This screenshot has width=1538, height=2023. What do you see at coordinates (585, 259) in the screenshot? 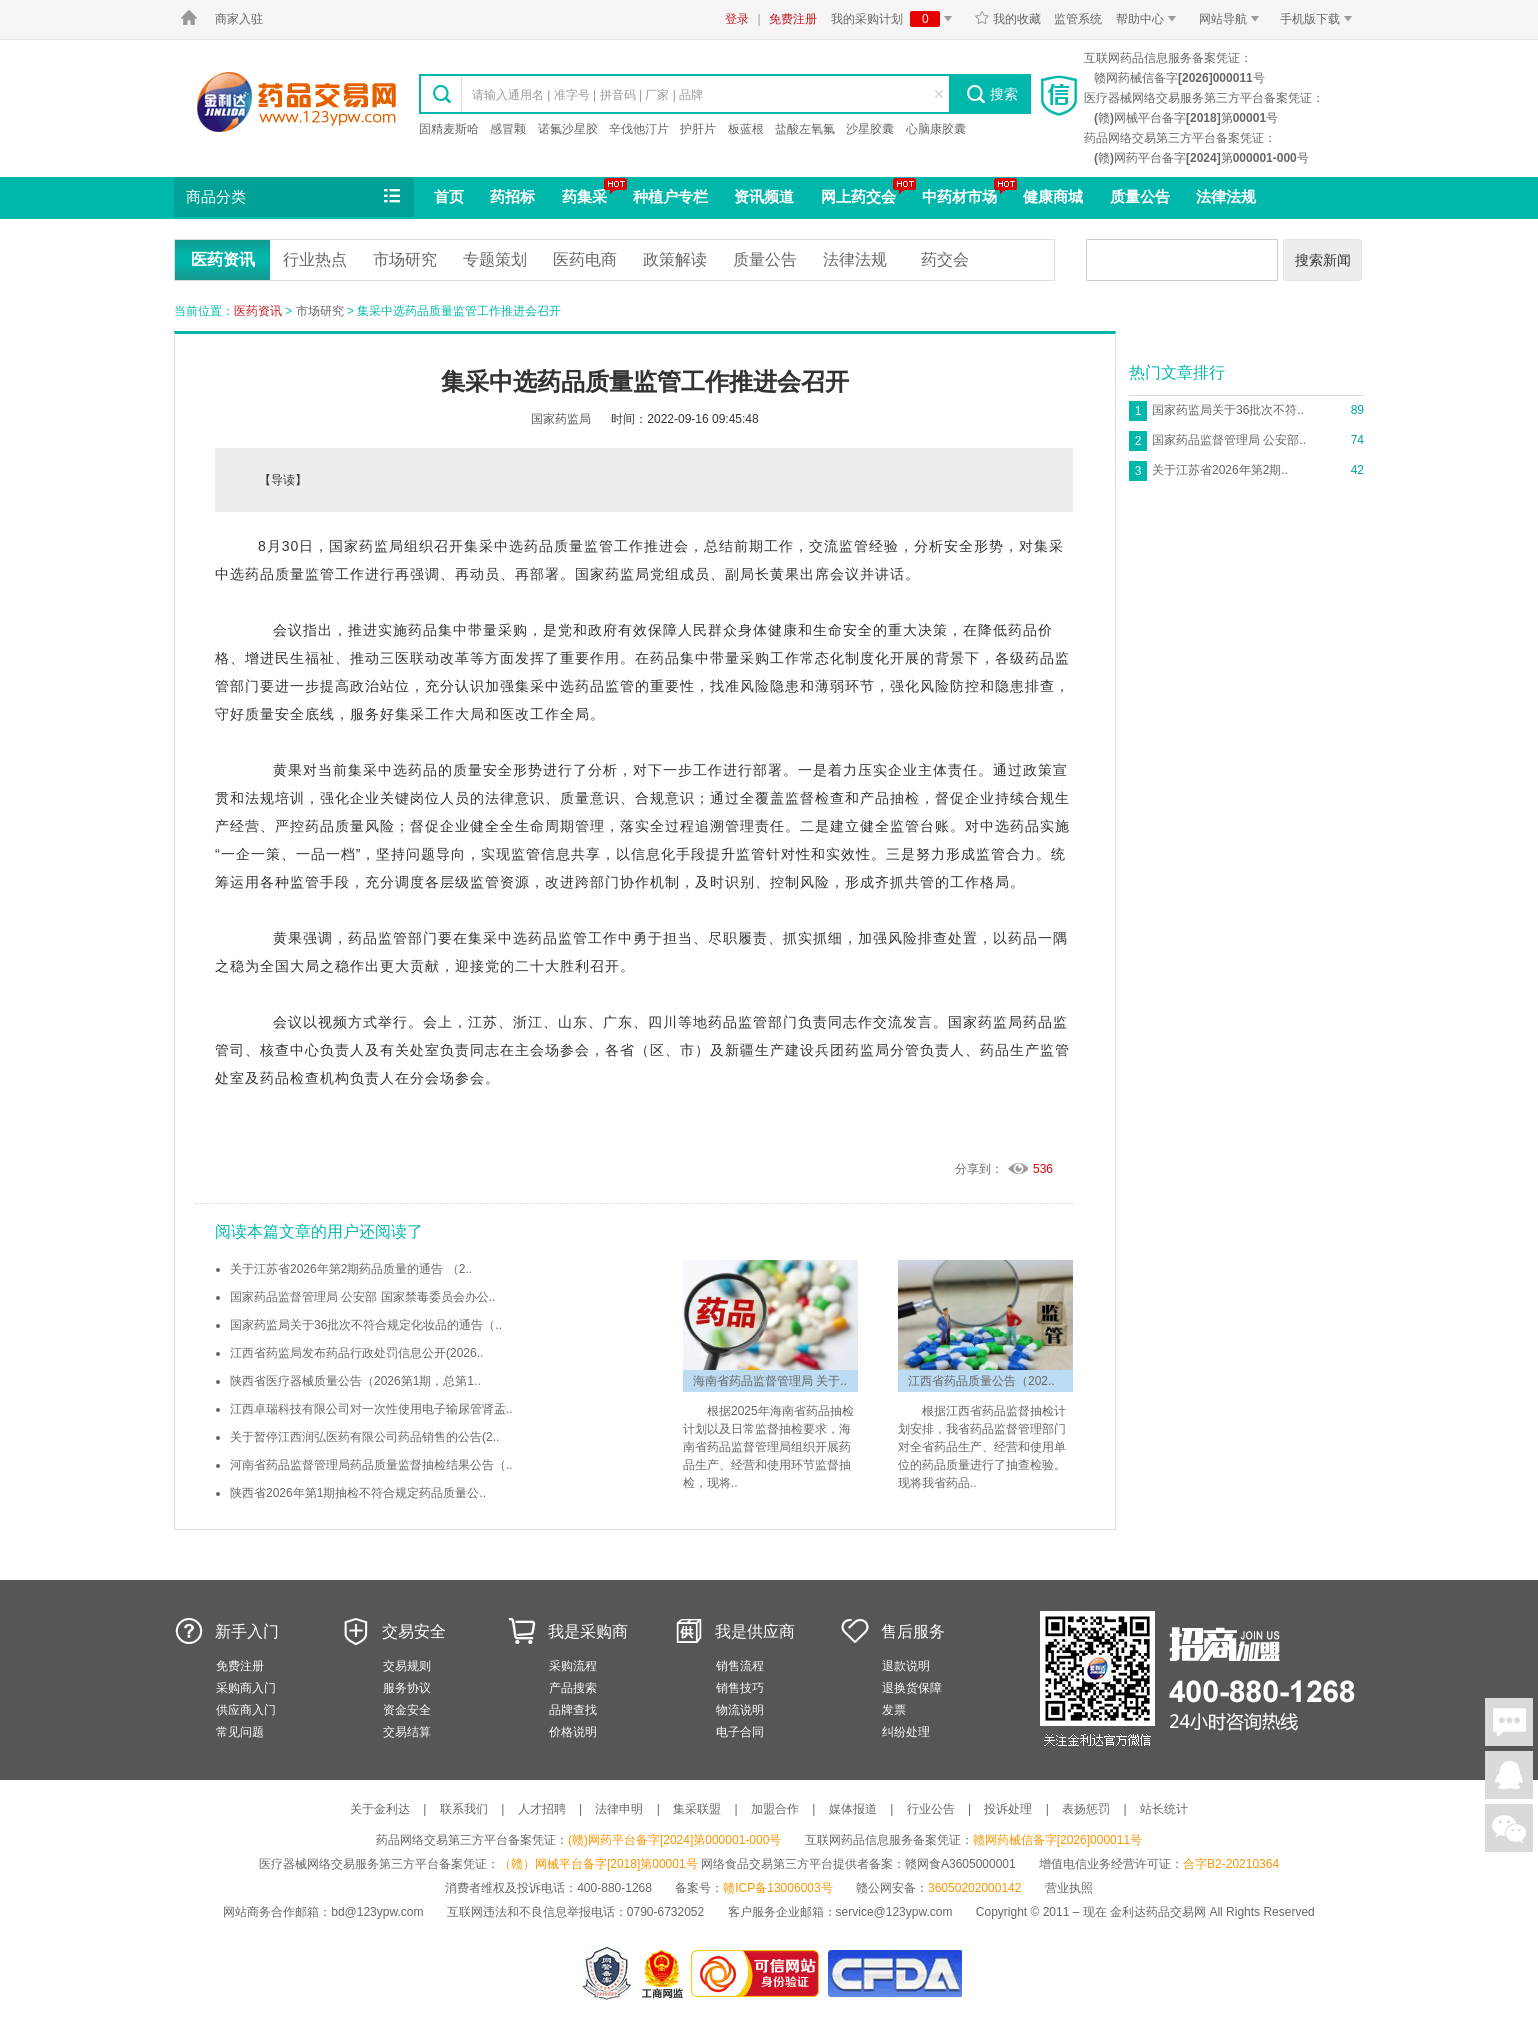
I see `医药电商` at bounding box center [585, 259].